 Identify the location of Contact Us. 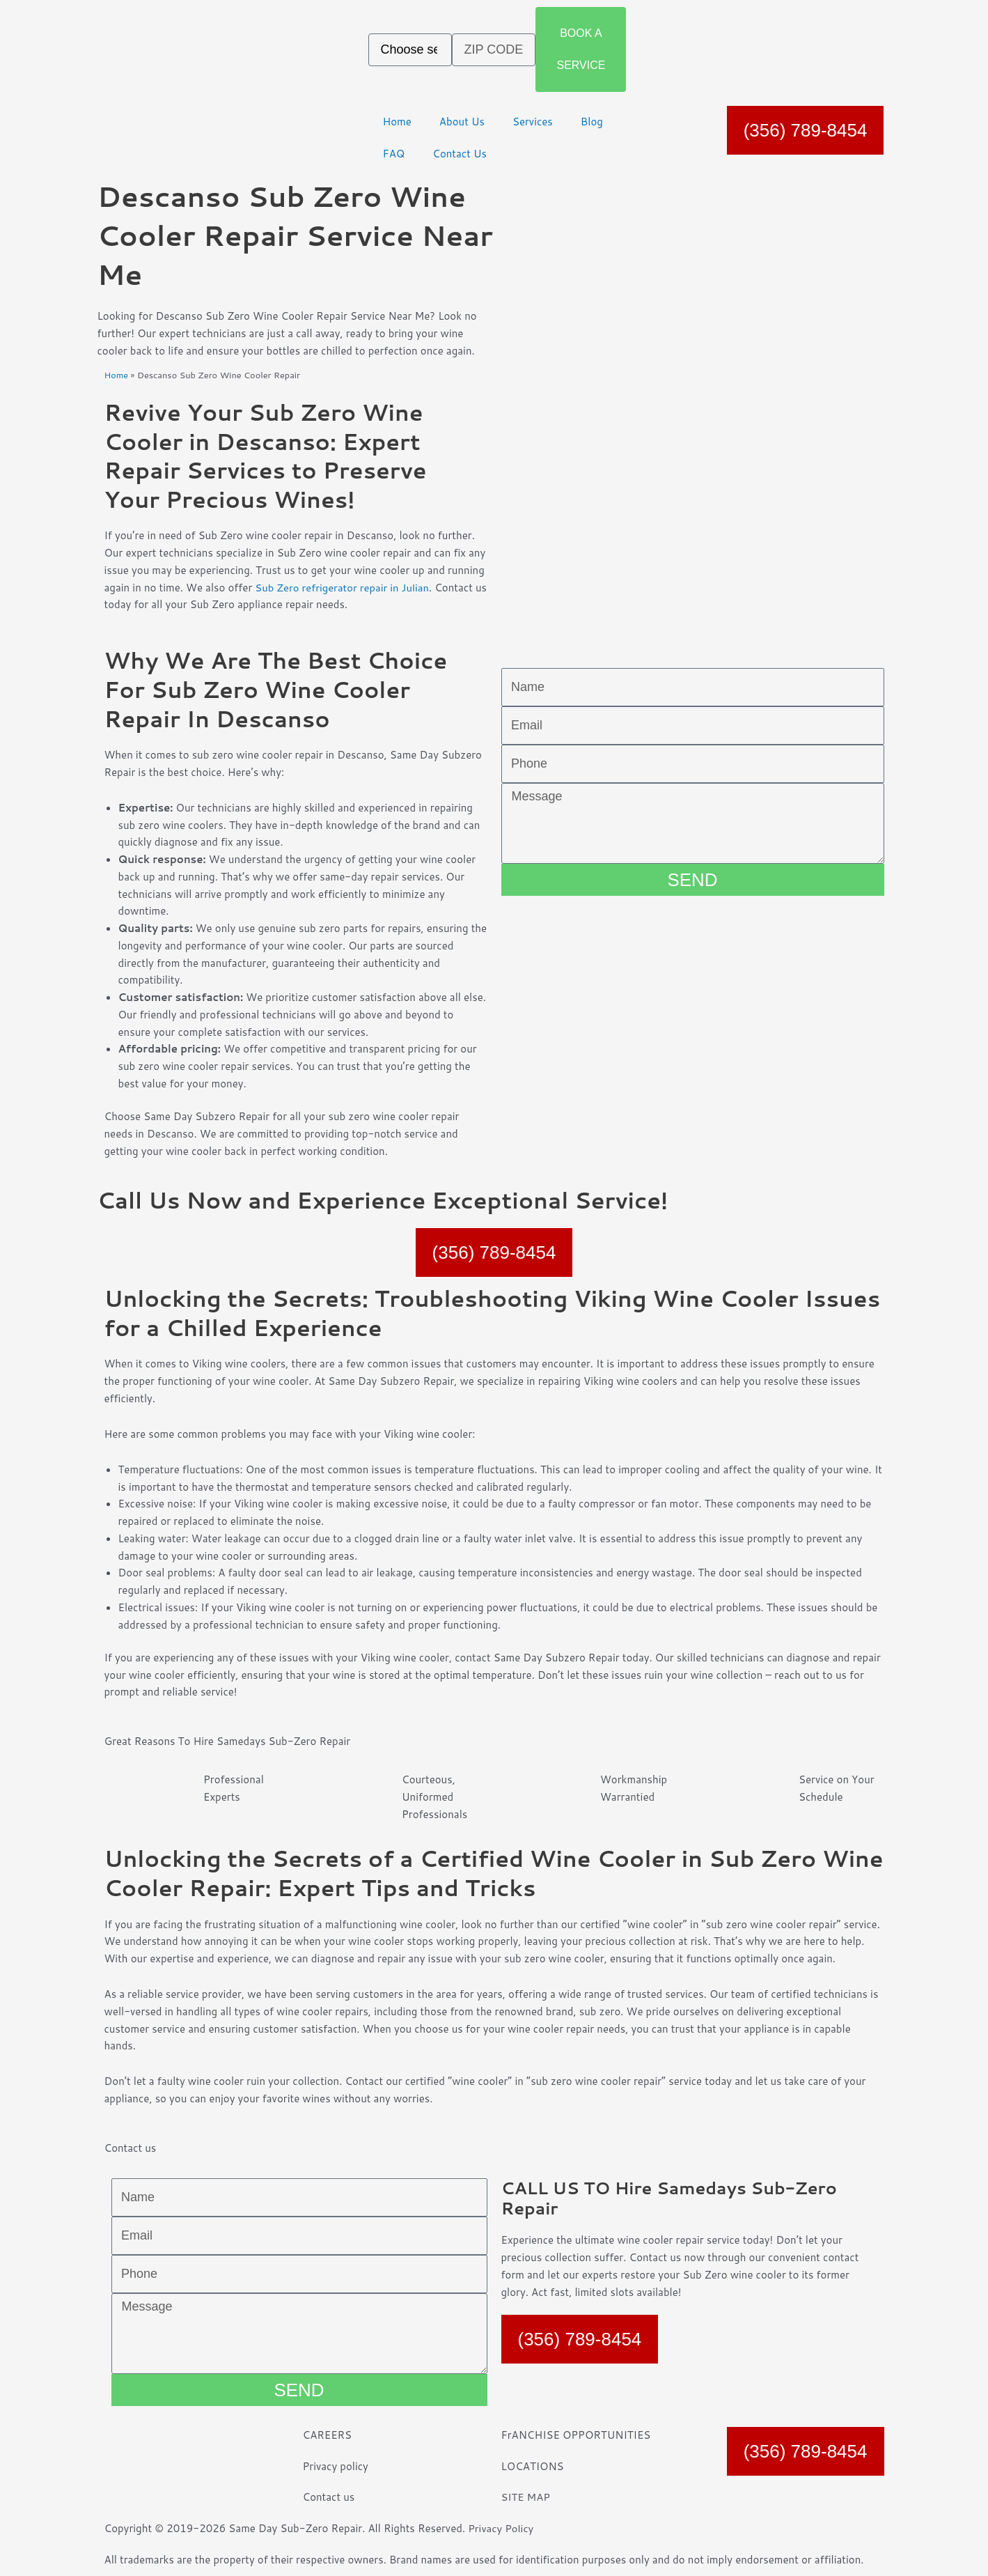
(459, 153).